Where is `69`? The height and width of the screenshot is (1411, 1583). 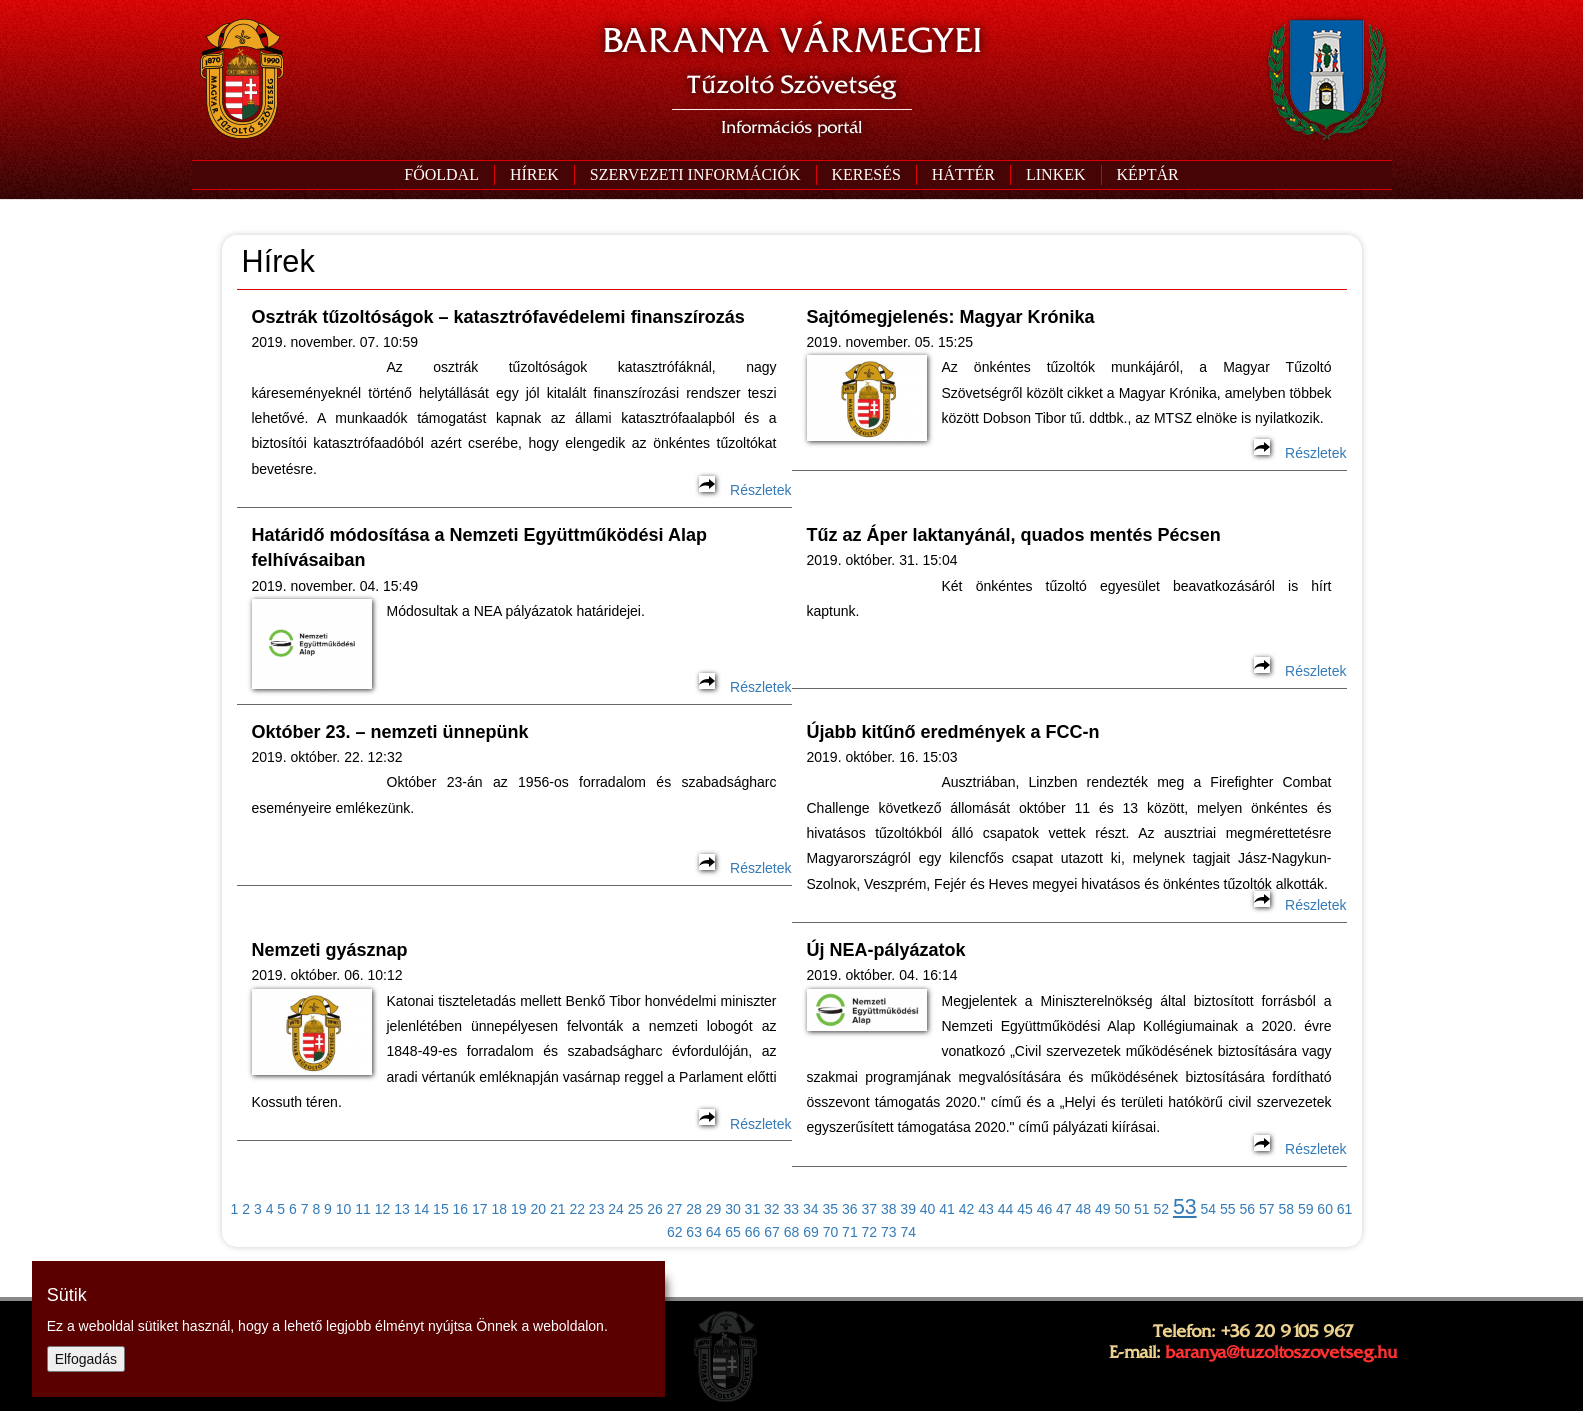
69 is located at coordinates (811, 1232).